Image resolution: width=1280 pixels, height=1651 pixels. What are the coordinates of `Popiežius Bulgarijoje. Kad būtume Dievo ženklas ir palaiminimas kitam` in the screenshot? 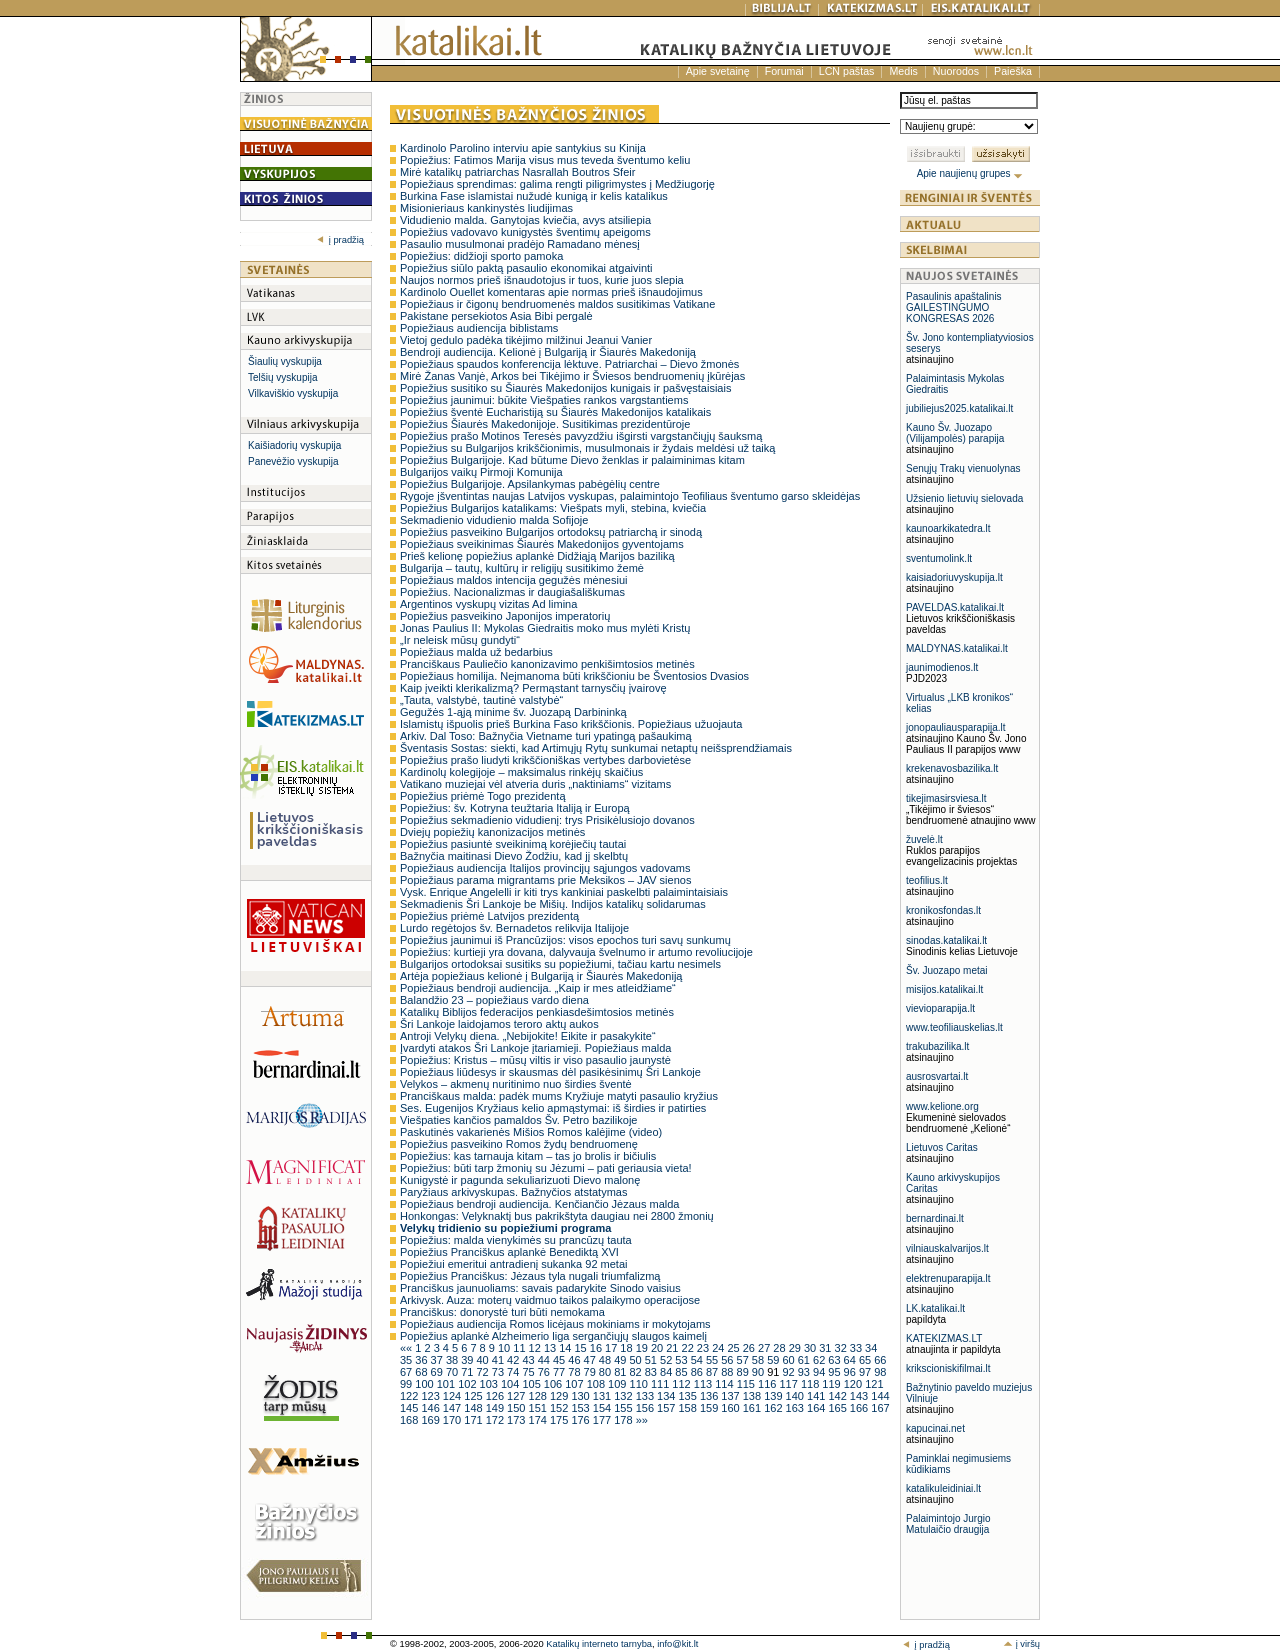 It's located at (572, 460).